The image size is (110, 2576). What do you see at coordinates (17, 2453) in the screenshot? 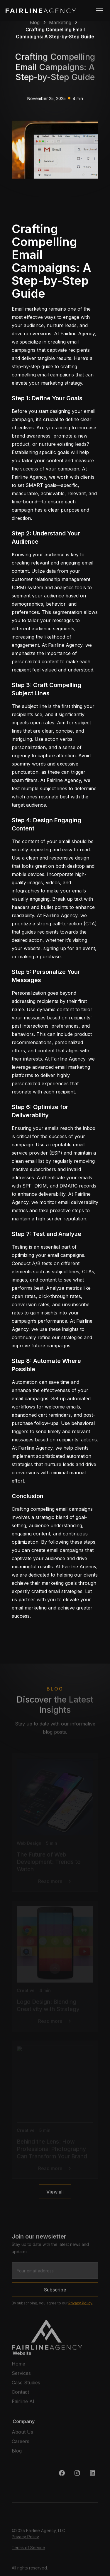
I see `Blog` at bounding box center [17, 2453].